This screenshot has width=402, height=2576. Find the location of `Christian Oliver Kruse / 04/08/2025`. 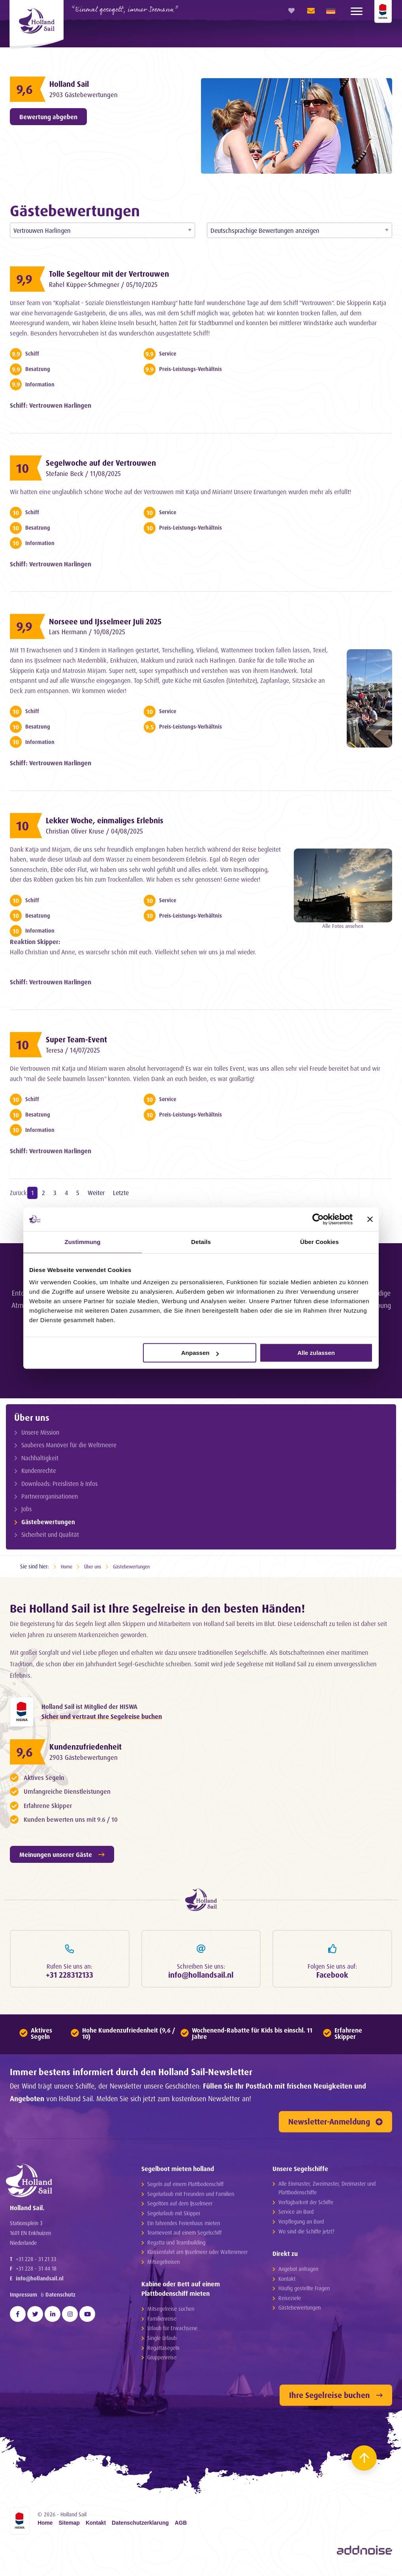

Christian Oliver Kruse / 04/08/2025 is located at coordinates (102, 831).